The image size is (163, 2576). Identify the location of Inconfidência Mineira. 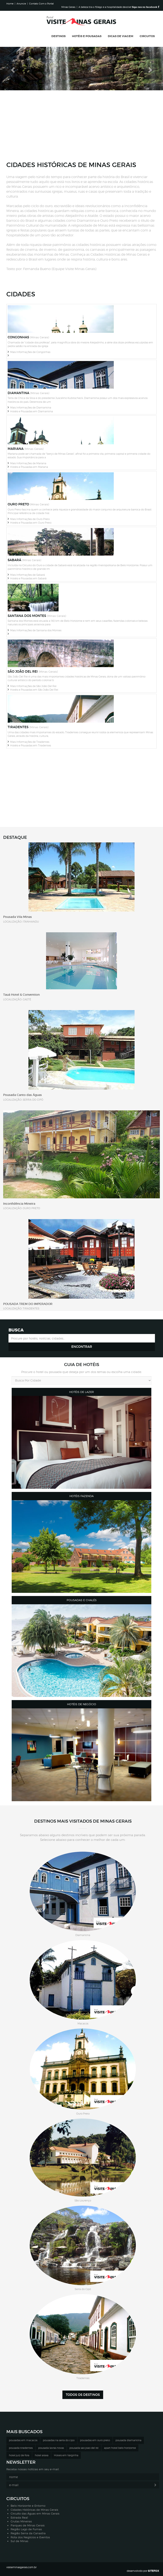
(19, 1204).